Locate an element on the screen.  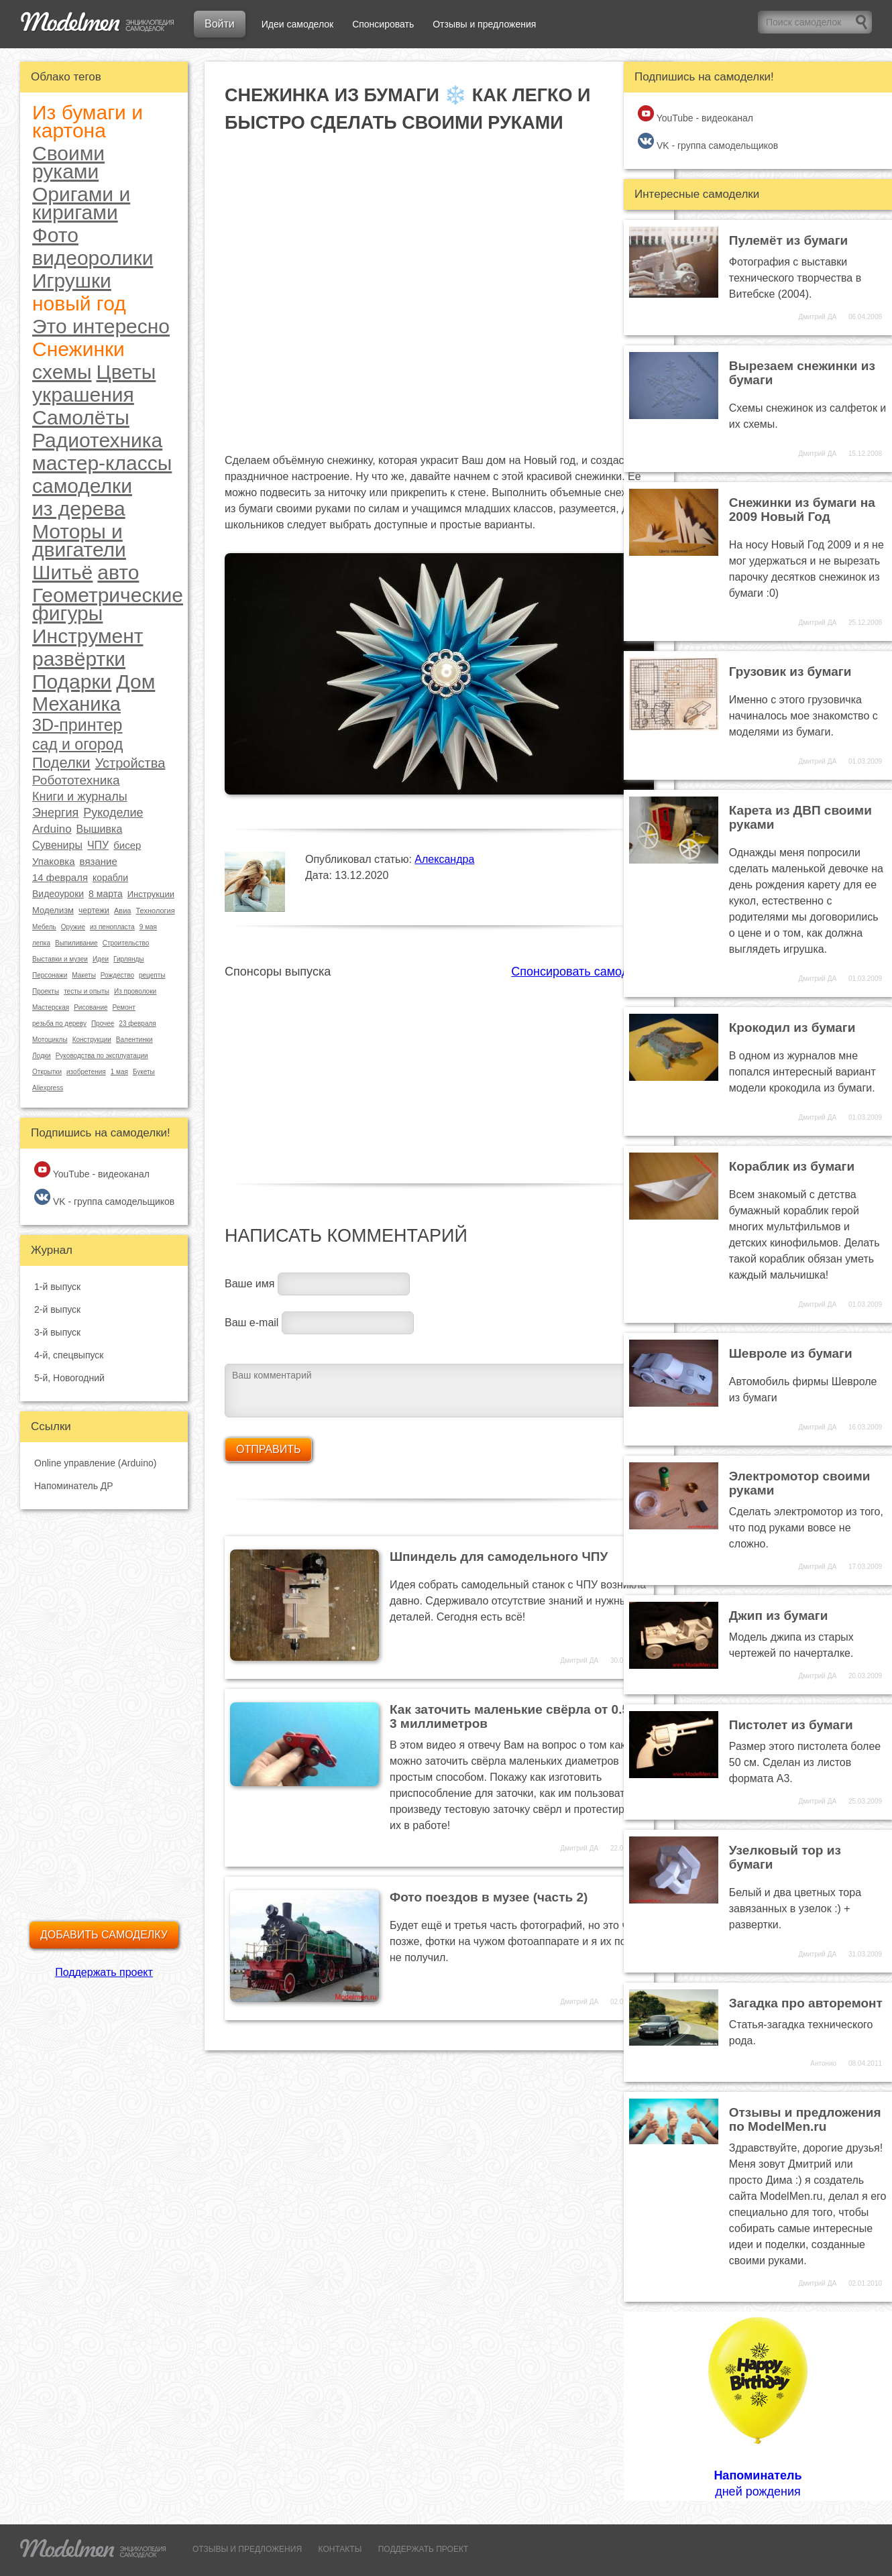
Поддержать проект is located at coordinates (104, 1972).